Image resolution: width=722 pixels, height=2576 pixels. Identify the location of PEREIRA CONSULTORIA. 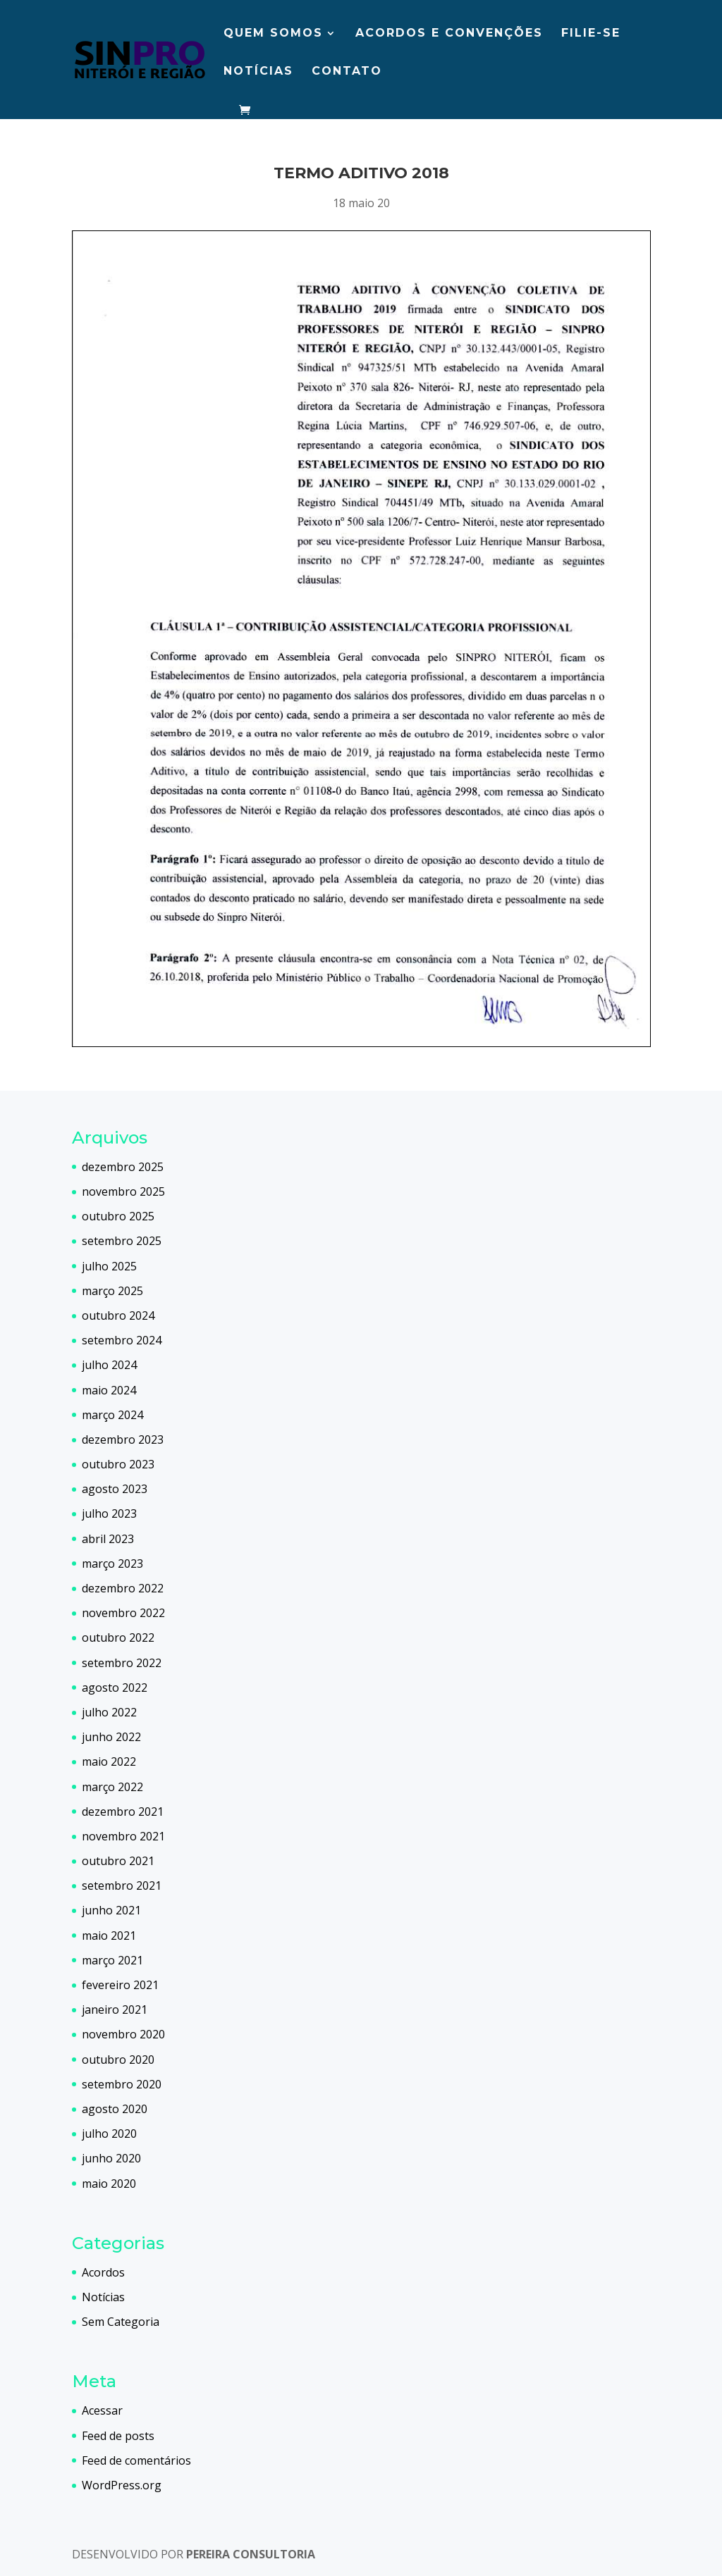
(250, 2554).